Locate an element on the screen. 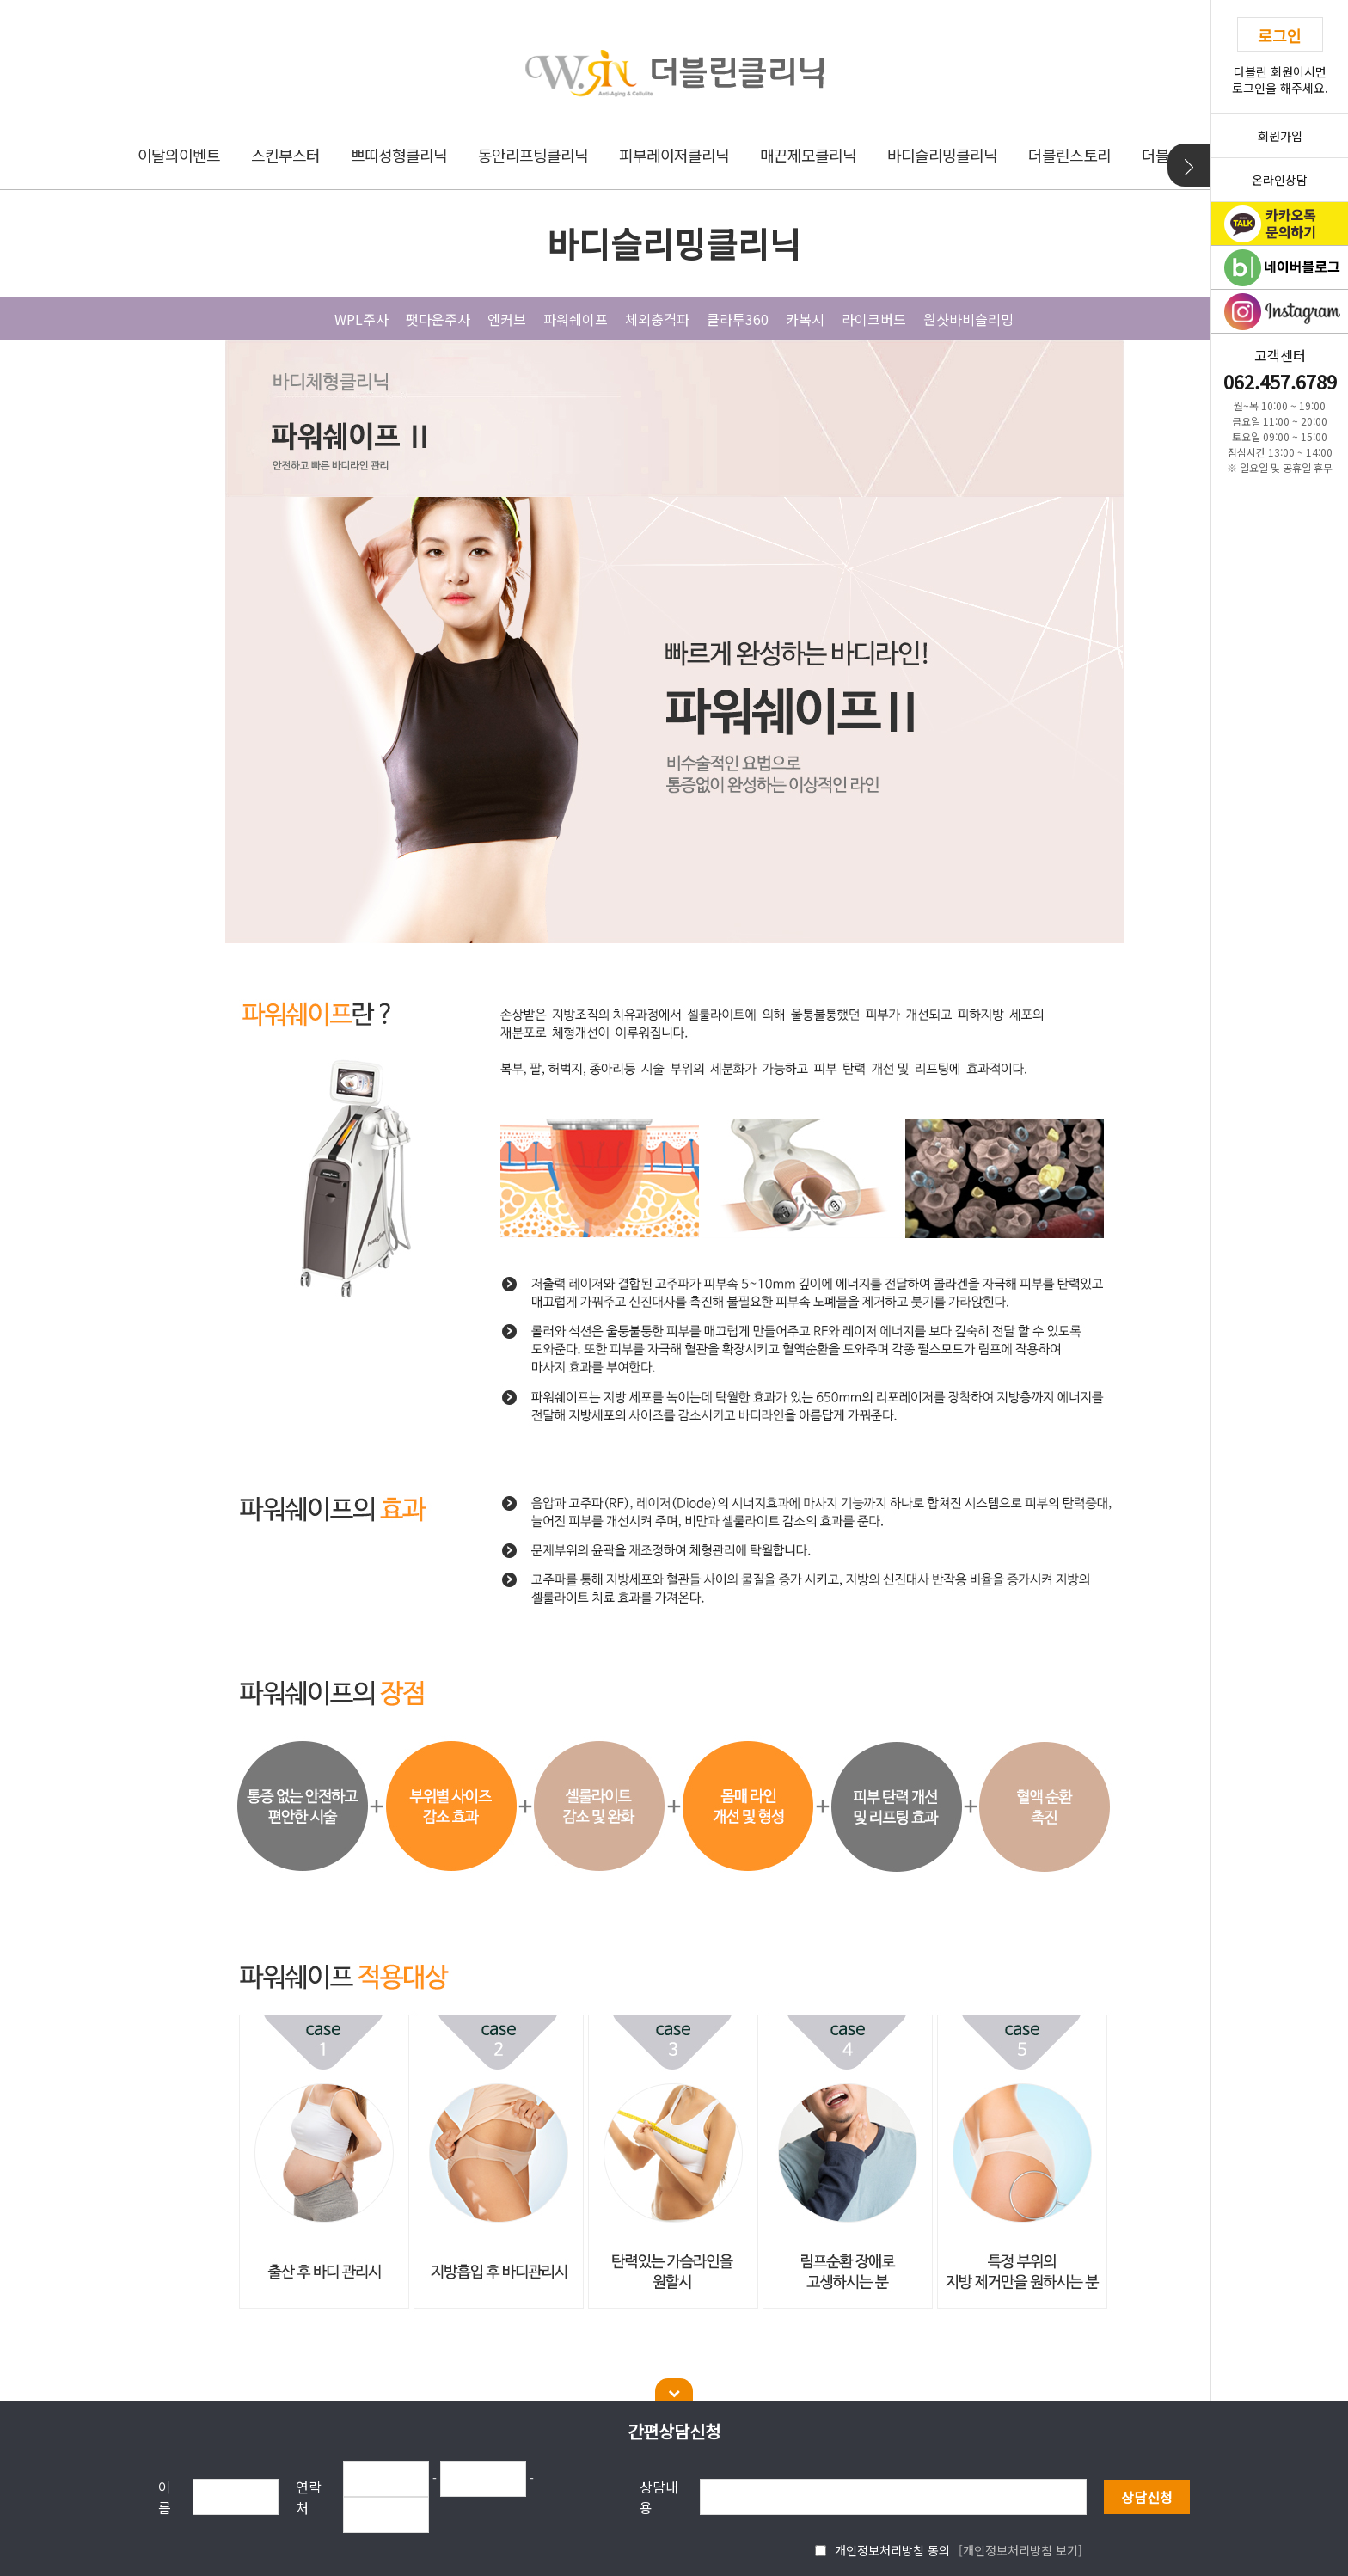  스킨부스터 is located at coordinates (285, 155).